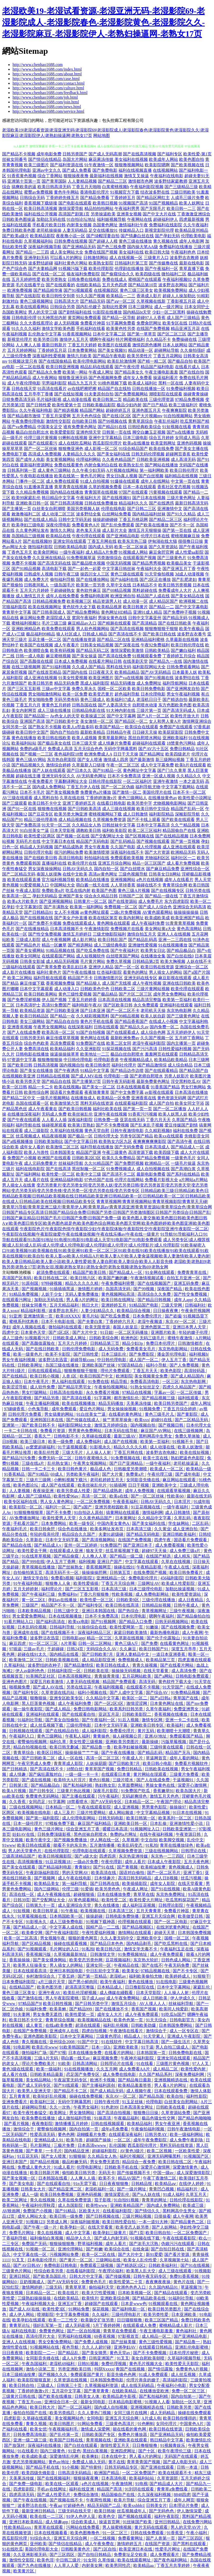 This screenshot has height=2576, width=214. I want to click on 久草乱码, so click(183, 1518).